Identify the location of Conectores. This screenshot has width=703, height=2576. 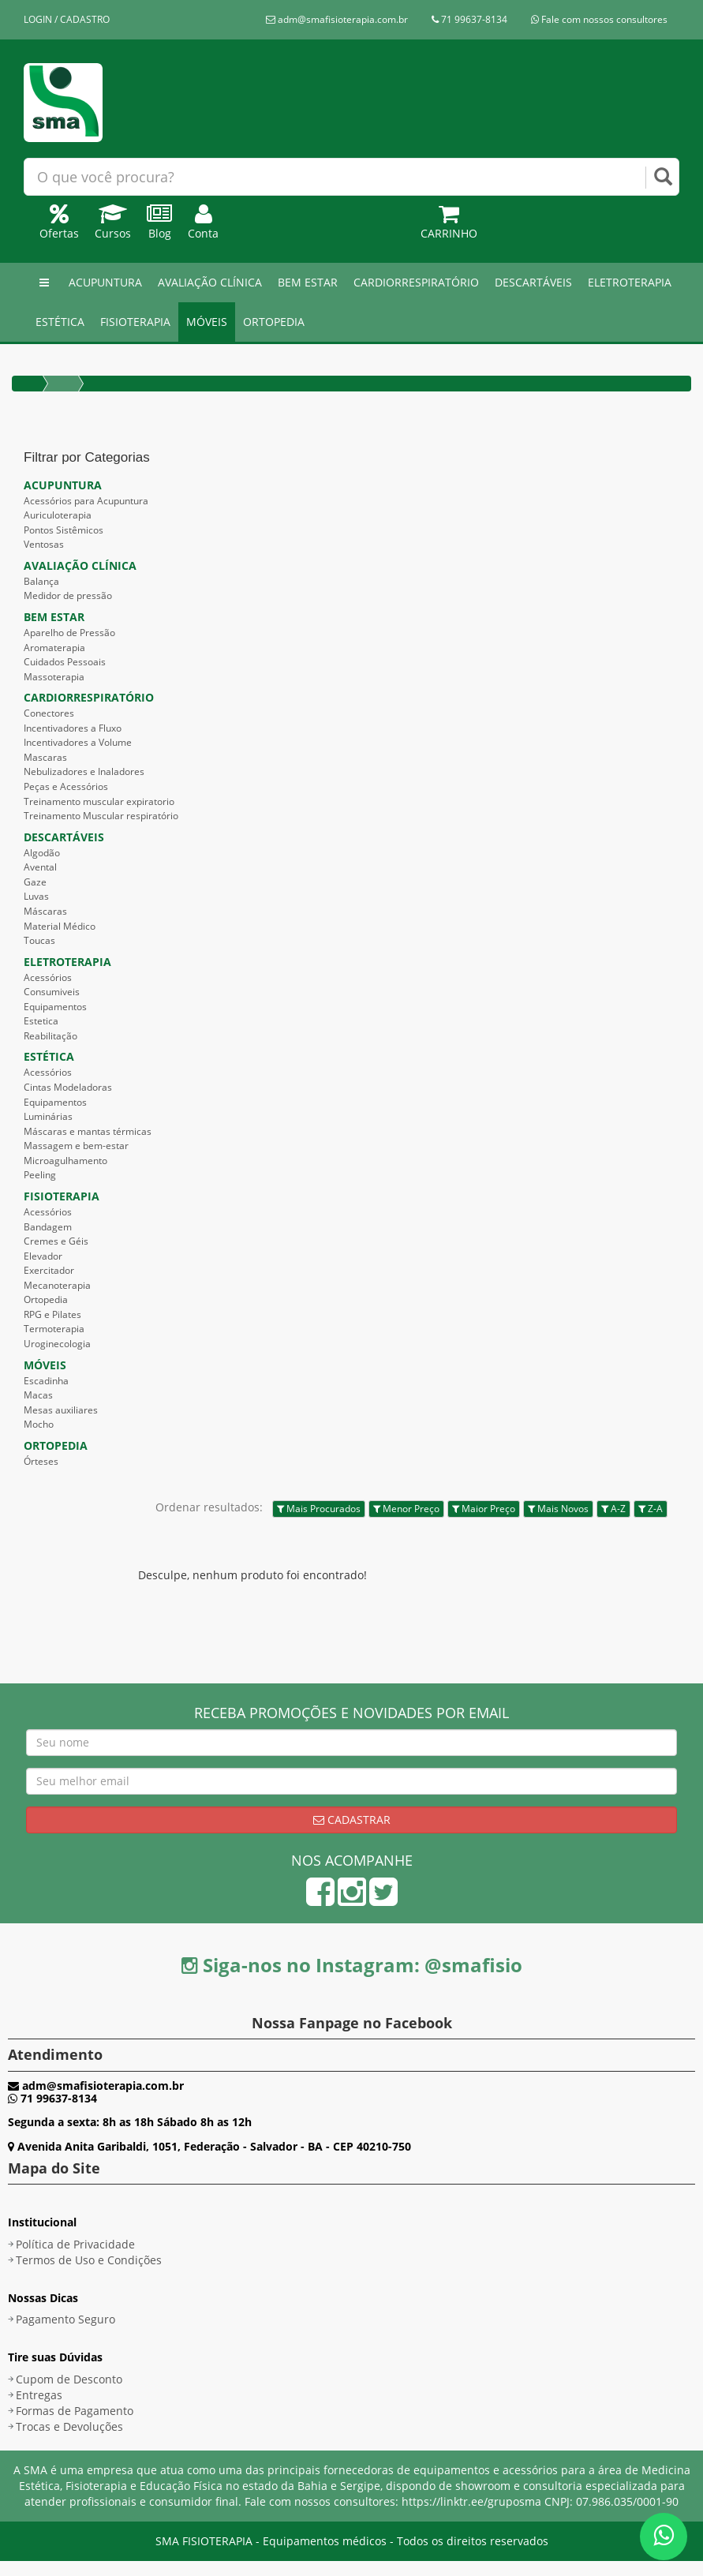
(49, 713).